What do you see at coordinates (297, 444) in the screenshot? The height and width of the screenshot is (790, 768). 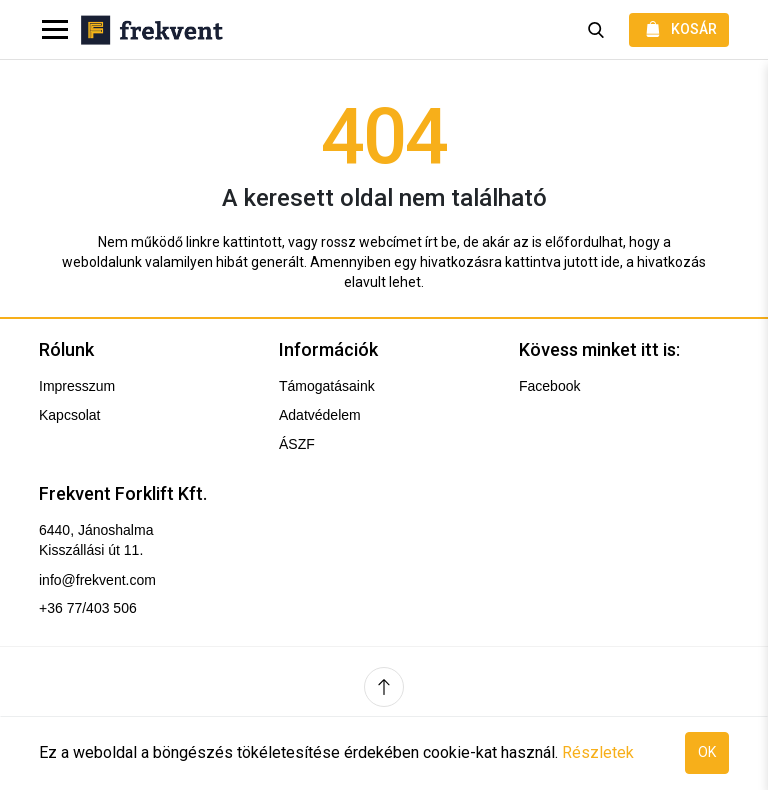 I see `ÁSZF` at bounding box center [297, 444].